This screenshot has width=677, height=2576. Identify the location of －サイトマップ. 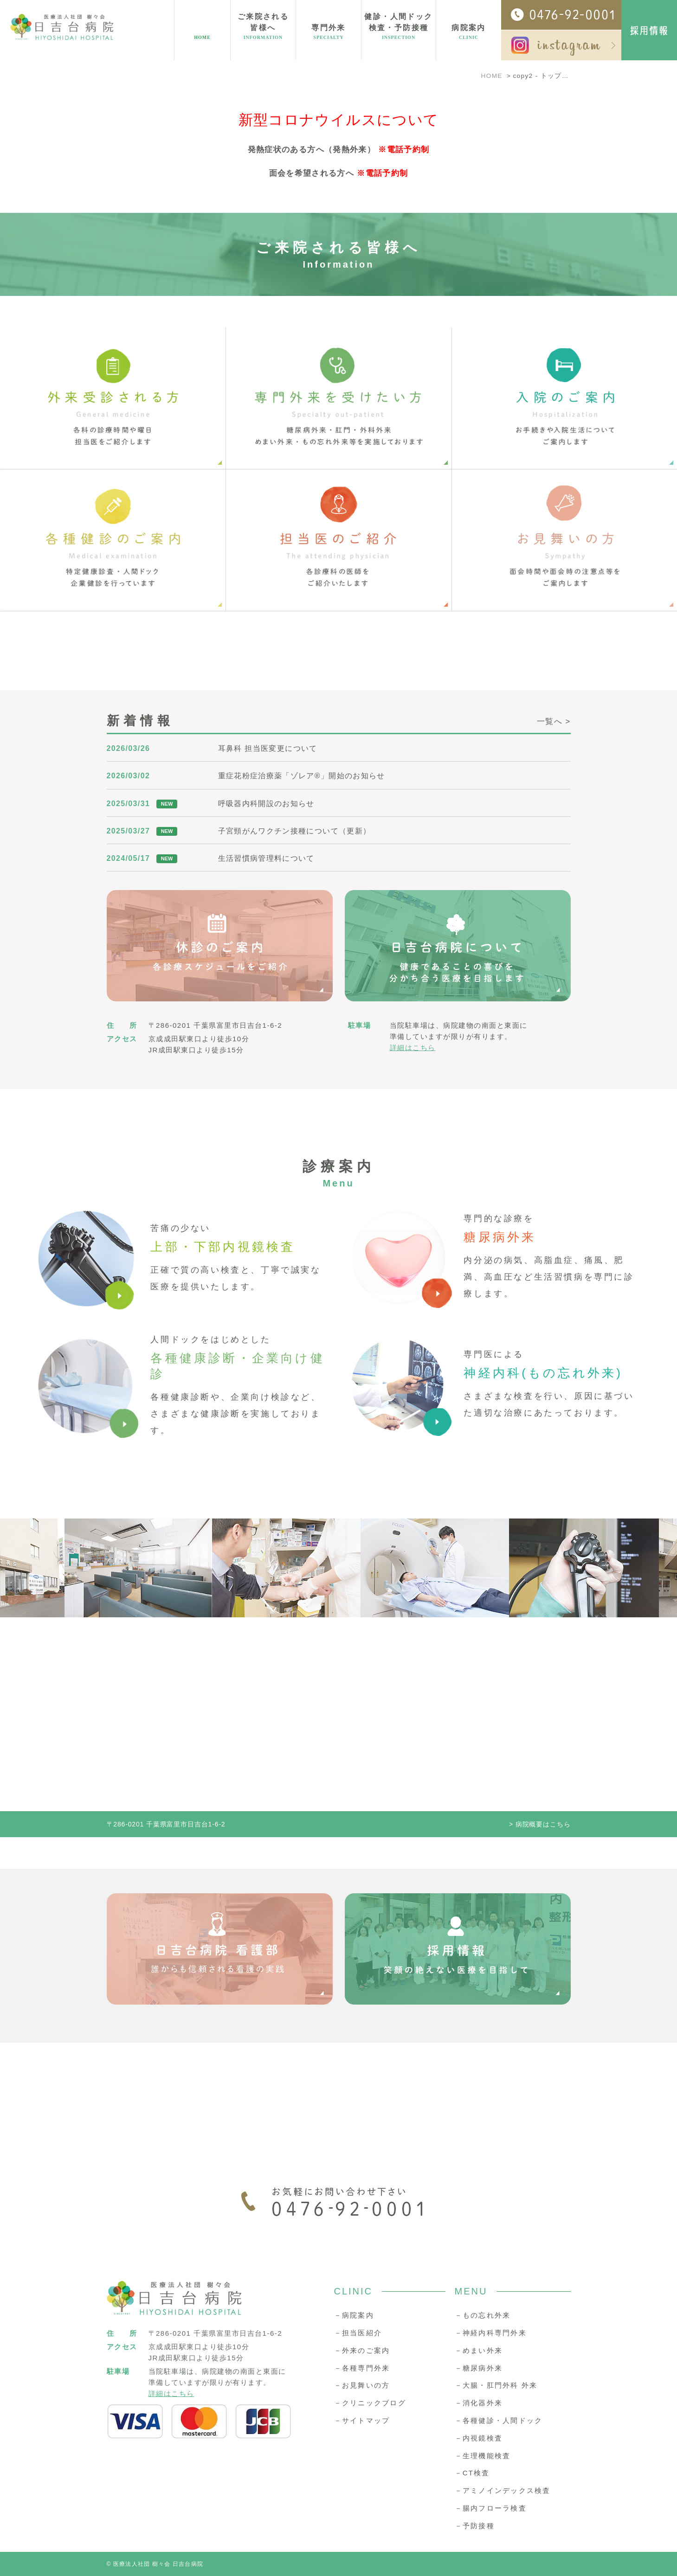
(362, 2420).